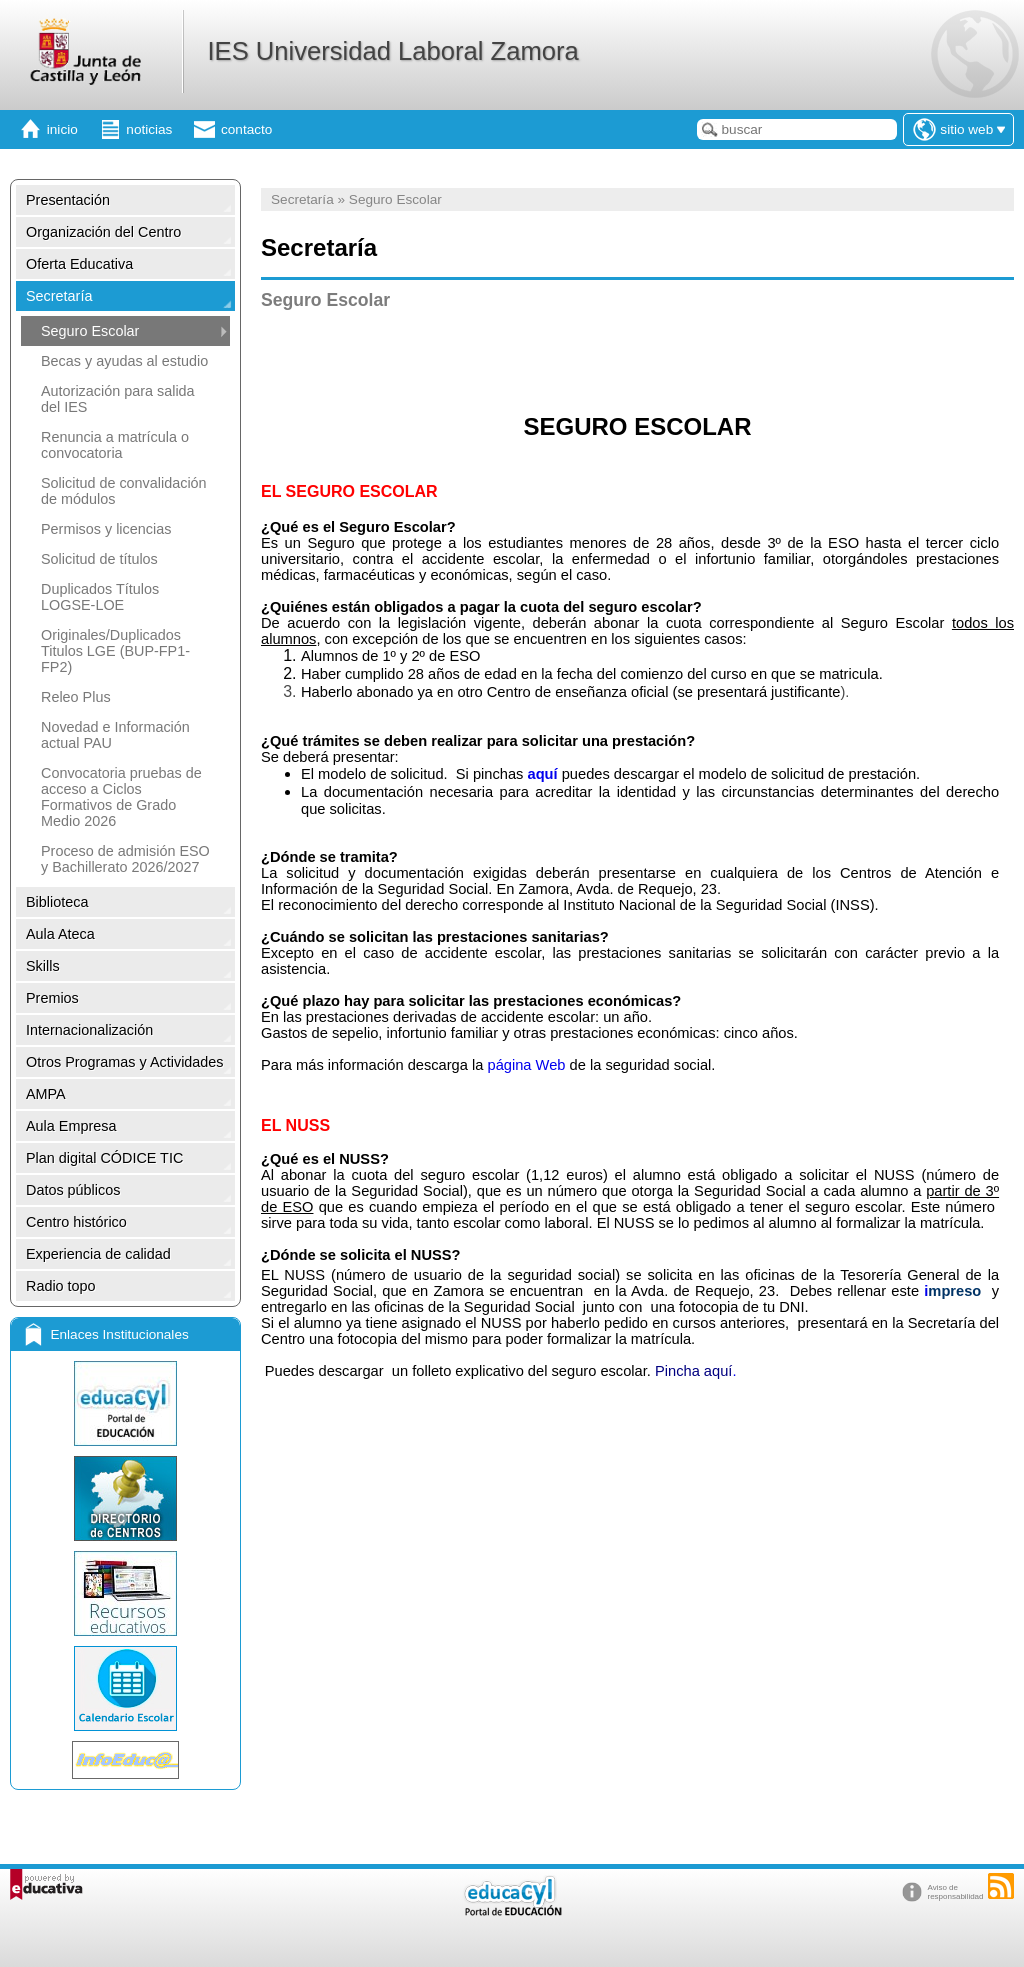  What do you see at coordinates (73, 1190) in the screenshot?
I see `Datos públicos` at bounding box center [73, 1190].